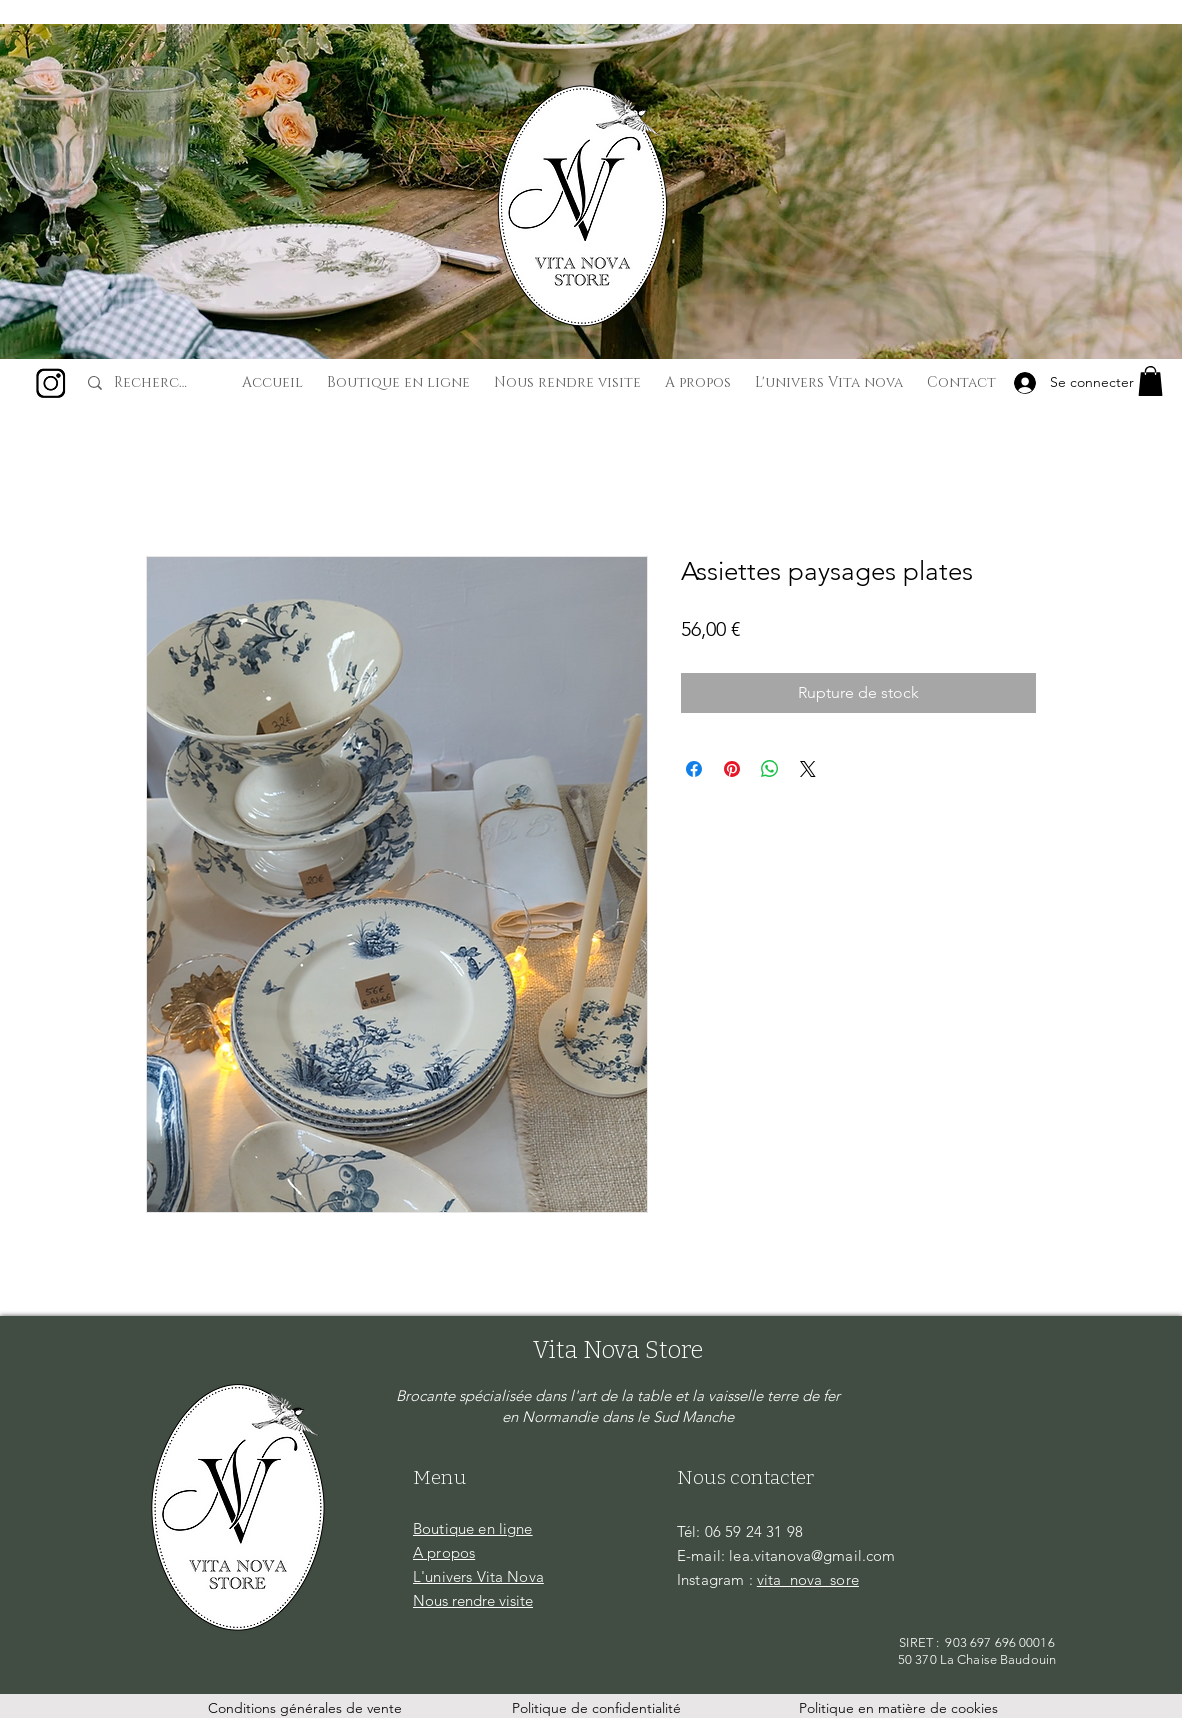  I want to click on [button], so click(1150, 381).